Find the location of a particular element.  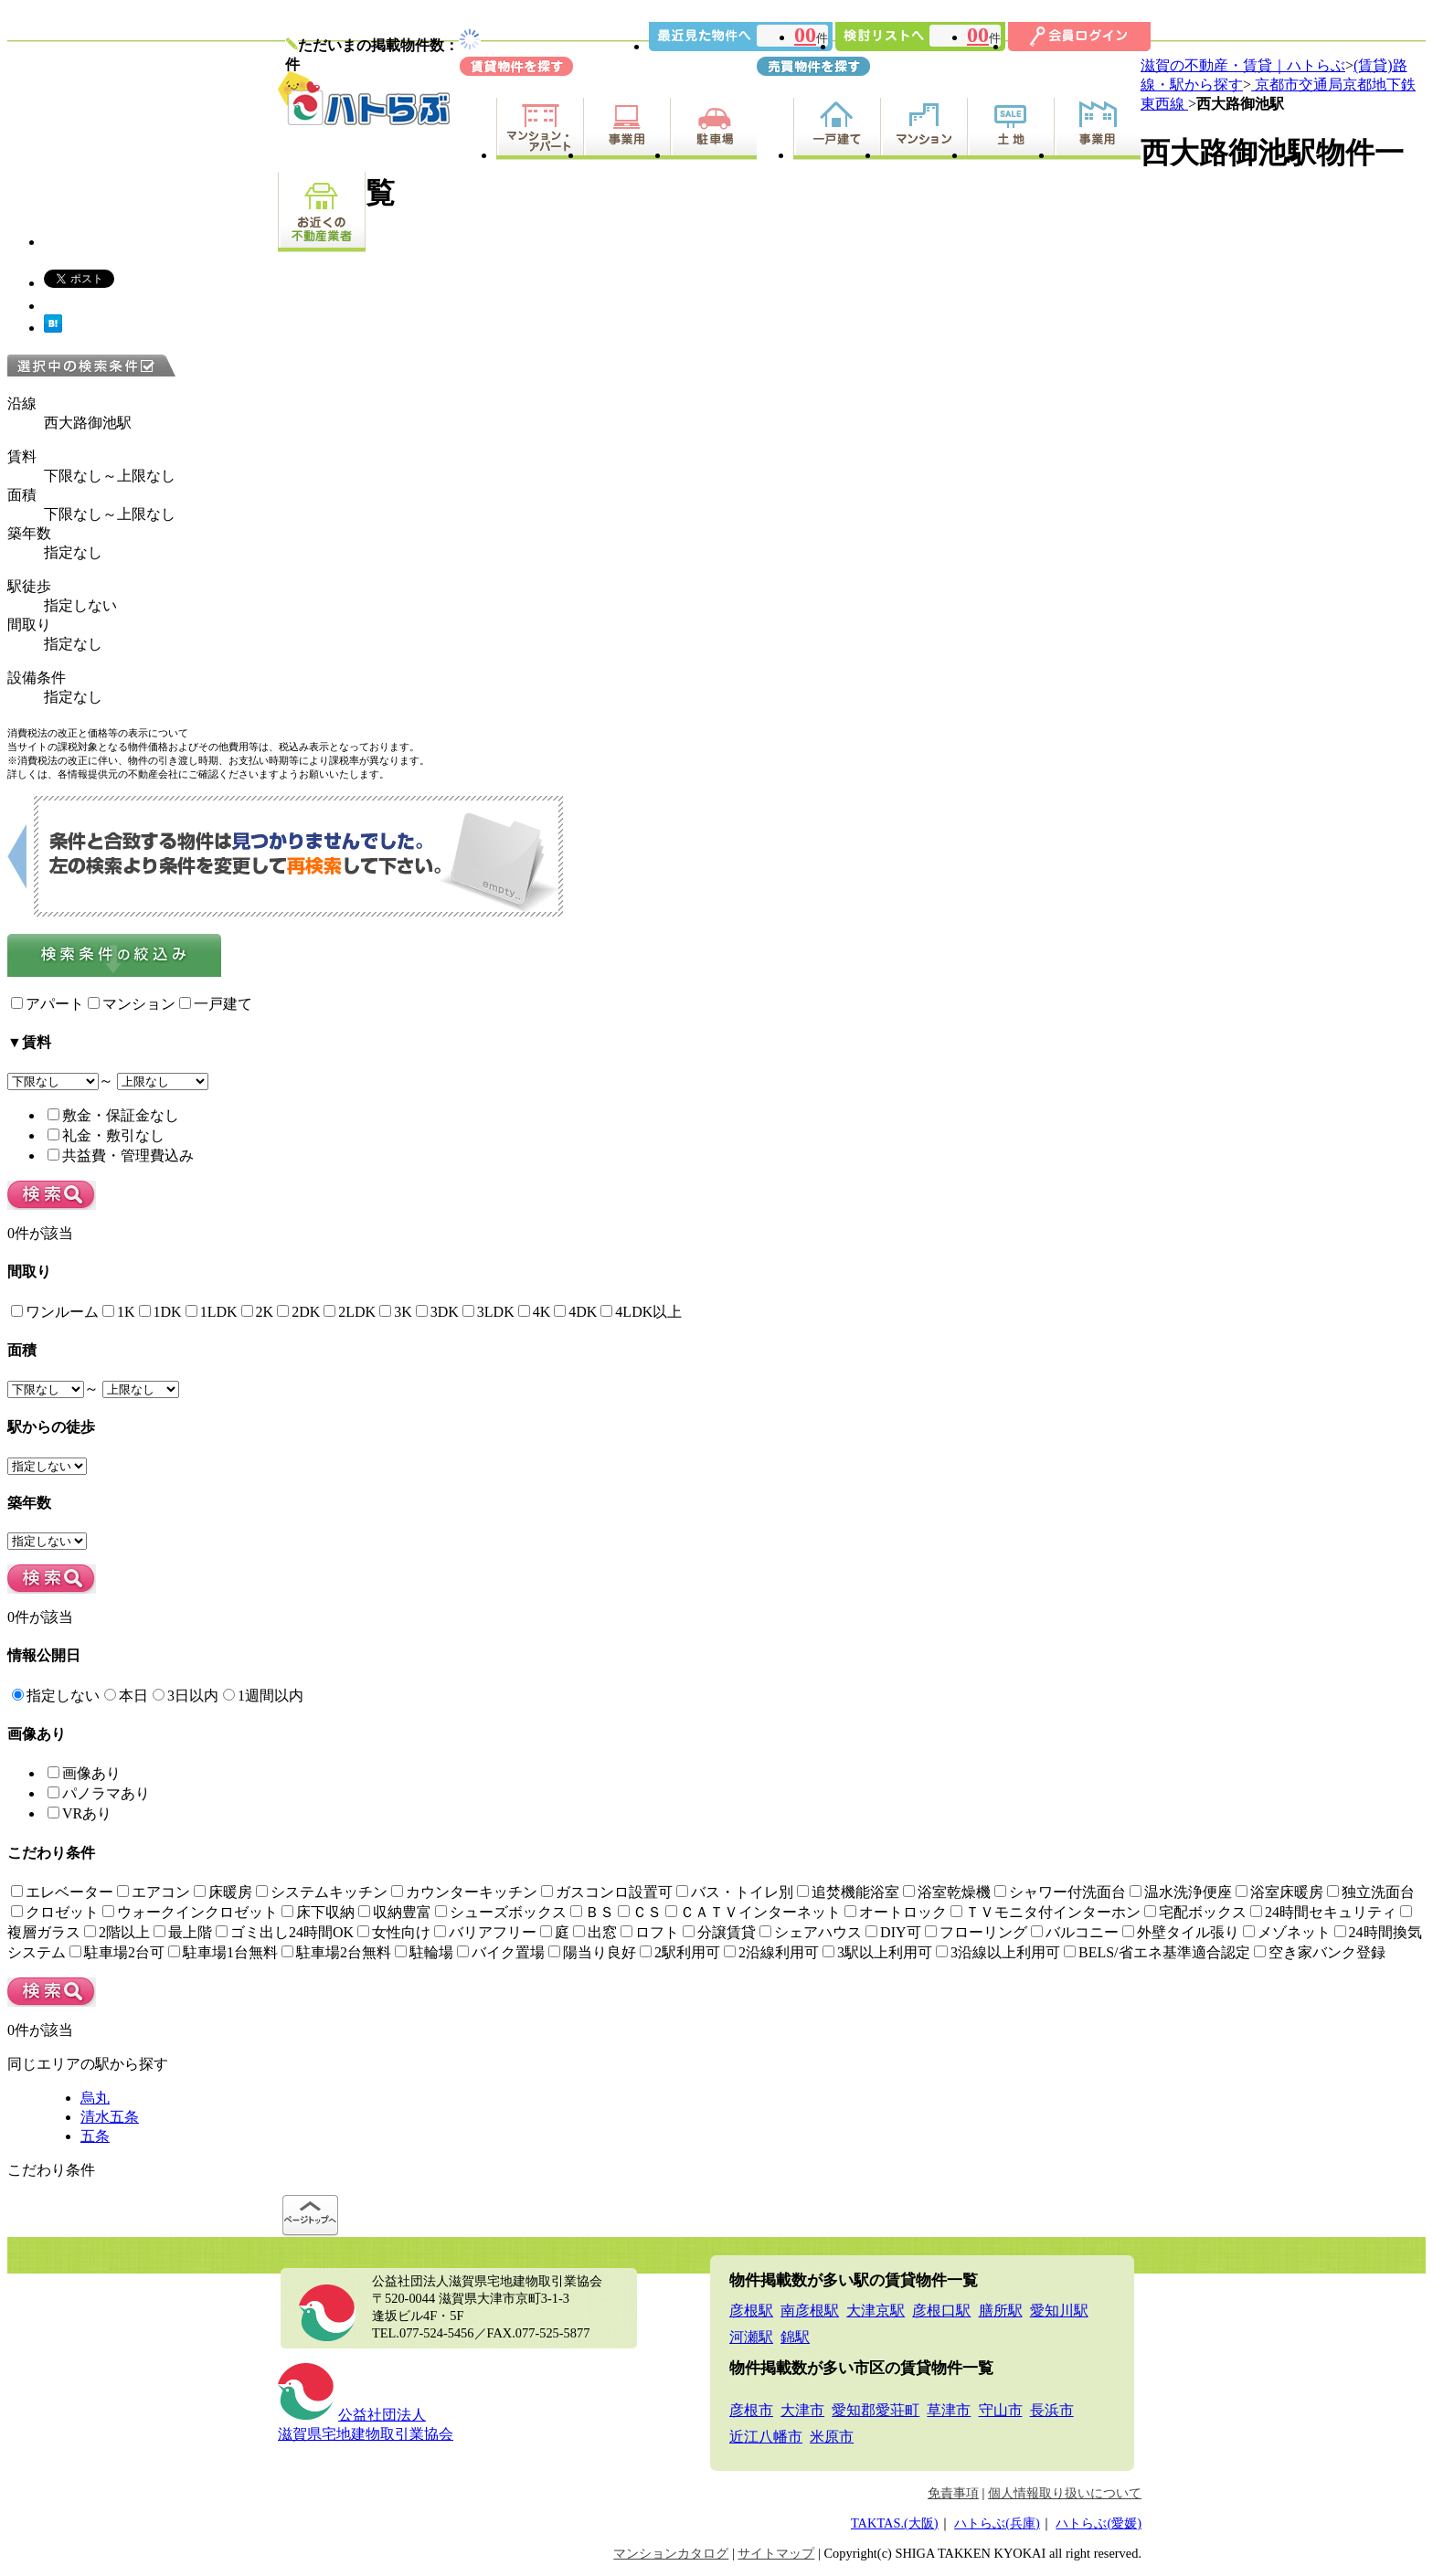

ワンルーム is located at coordinates (55, 1312).